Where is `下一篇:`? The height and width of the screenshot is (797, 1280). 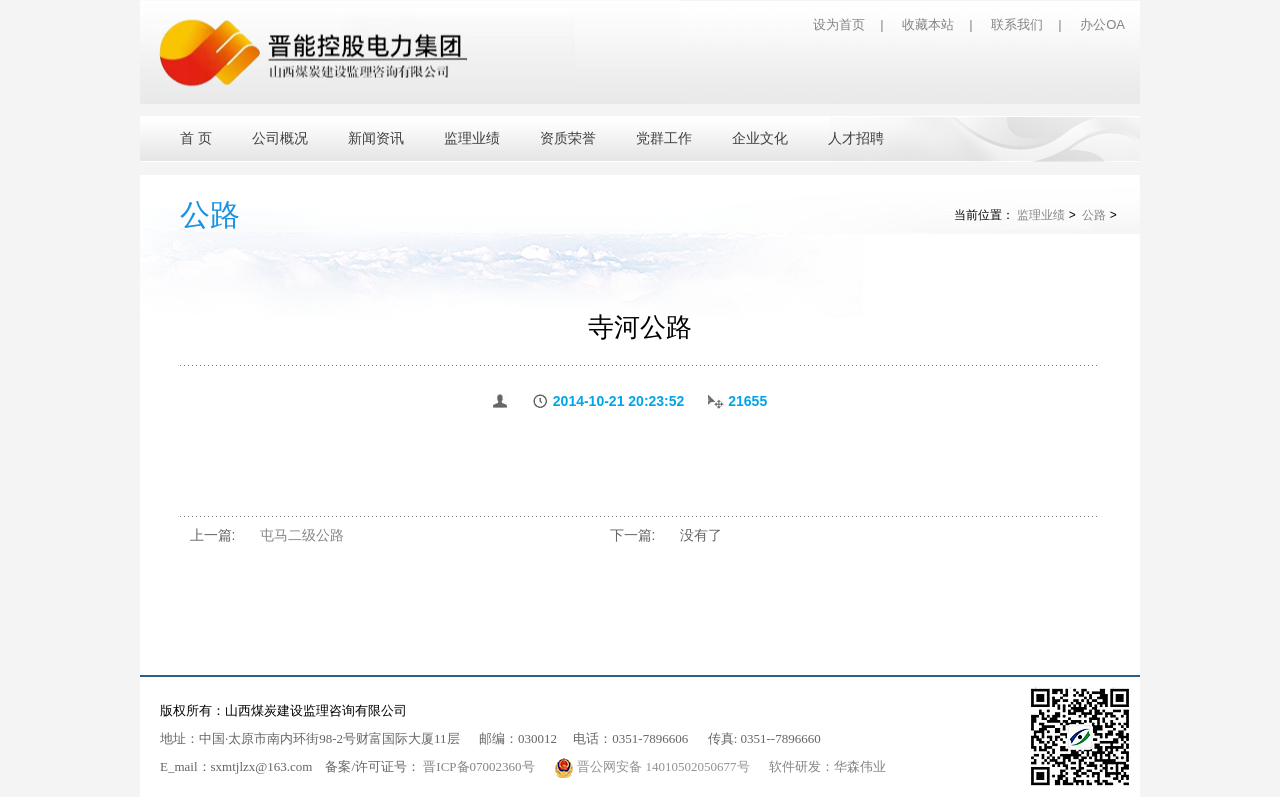 下一篇: is located at coordinates (633, 535).